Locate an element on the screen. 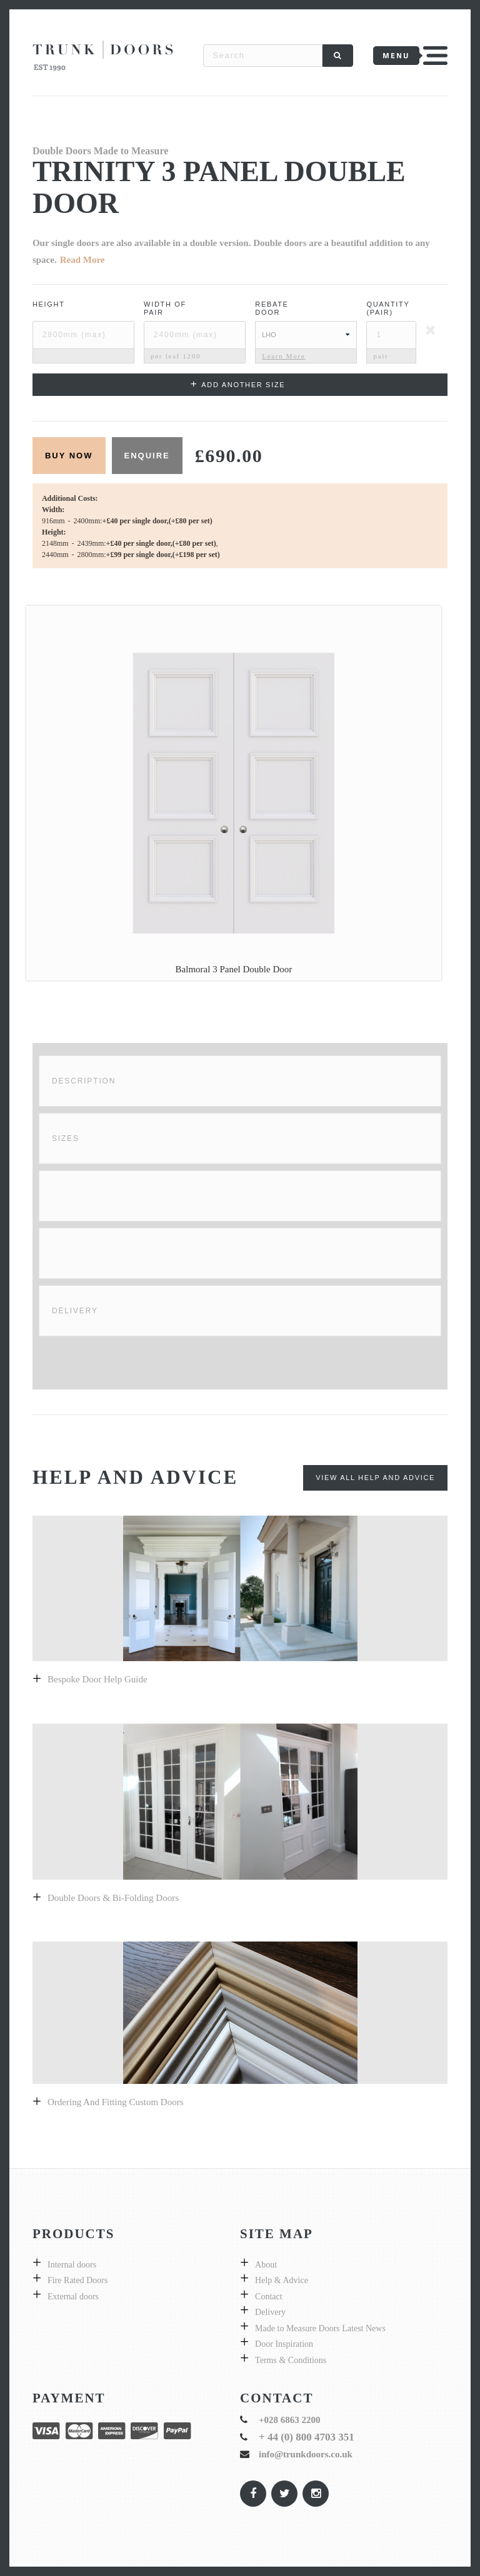 The width and height of the screenshot is (480, 2576). Made to Measure Doors Latest News is located at coordinates (320, 2328).